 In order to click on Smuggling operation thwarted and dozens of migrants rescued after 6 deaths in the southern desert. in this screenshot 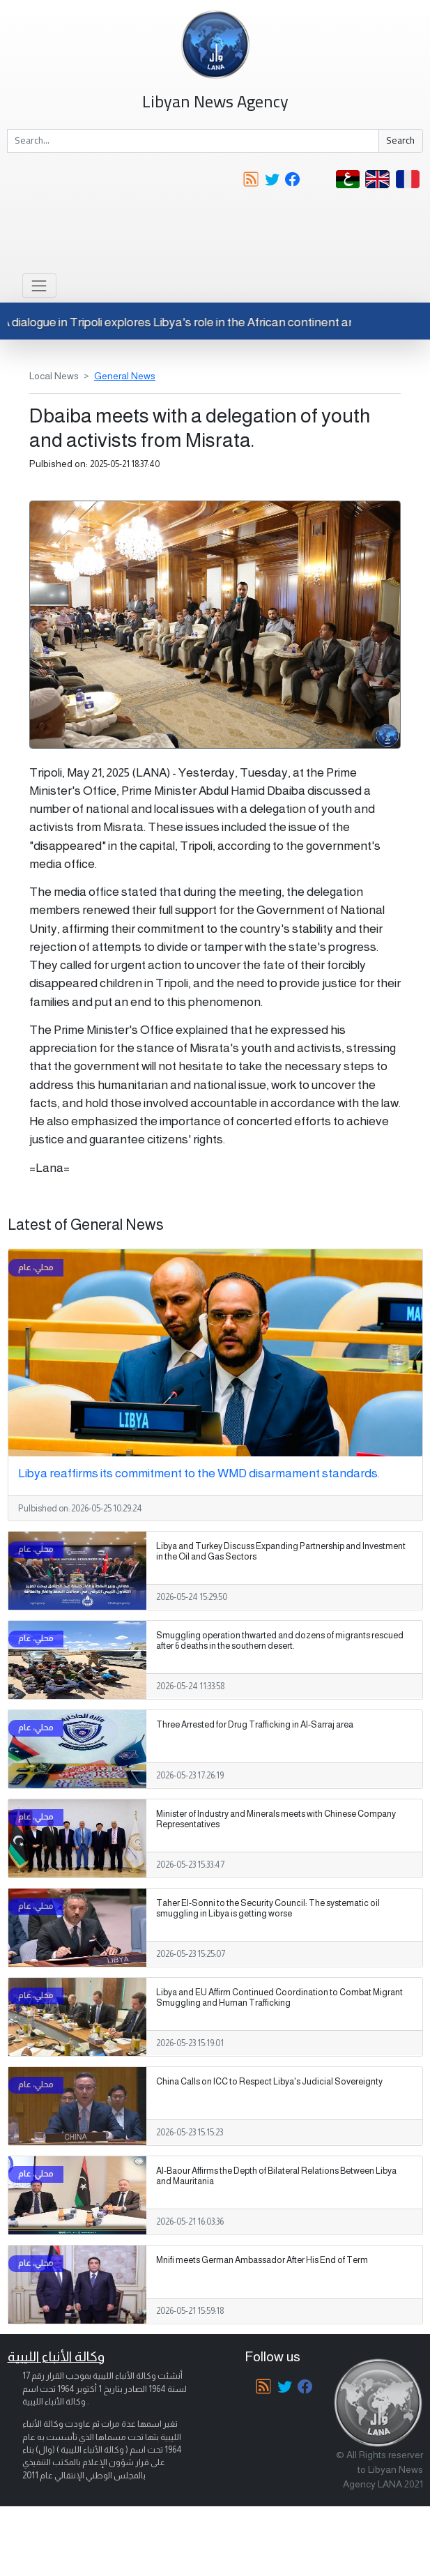, I will do `click(280, 1641)`.